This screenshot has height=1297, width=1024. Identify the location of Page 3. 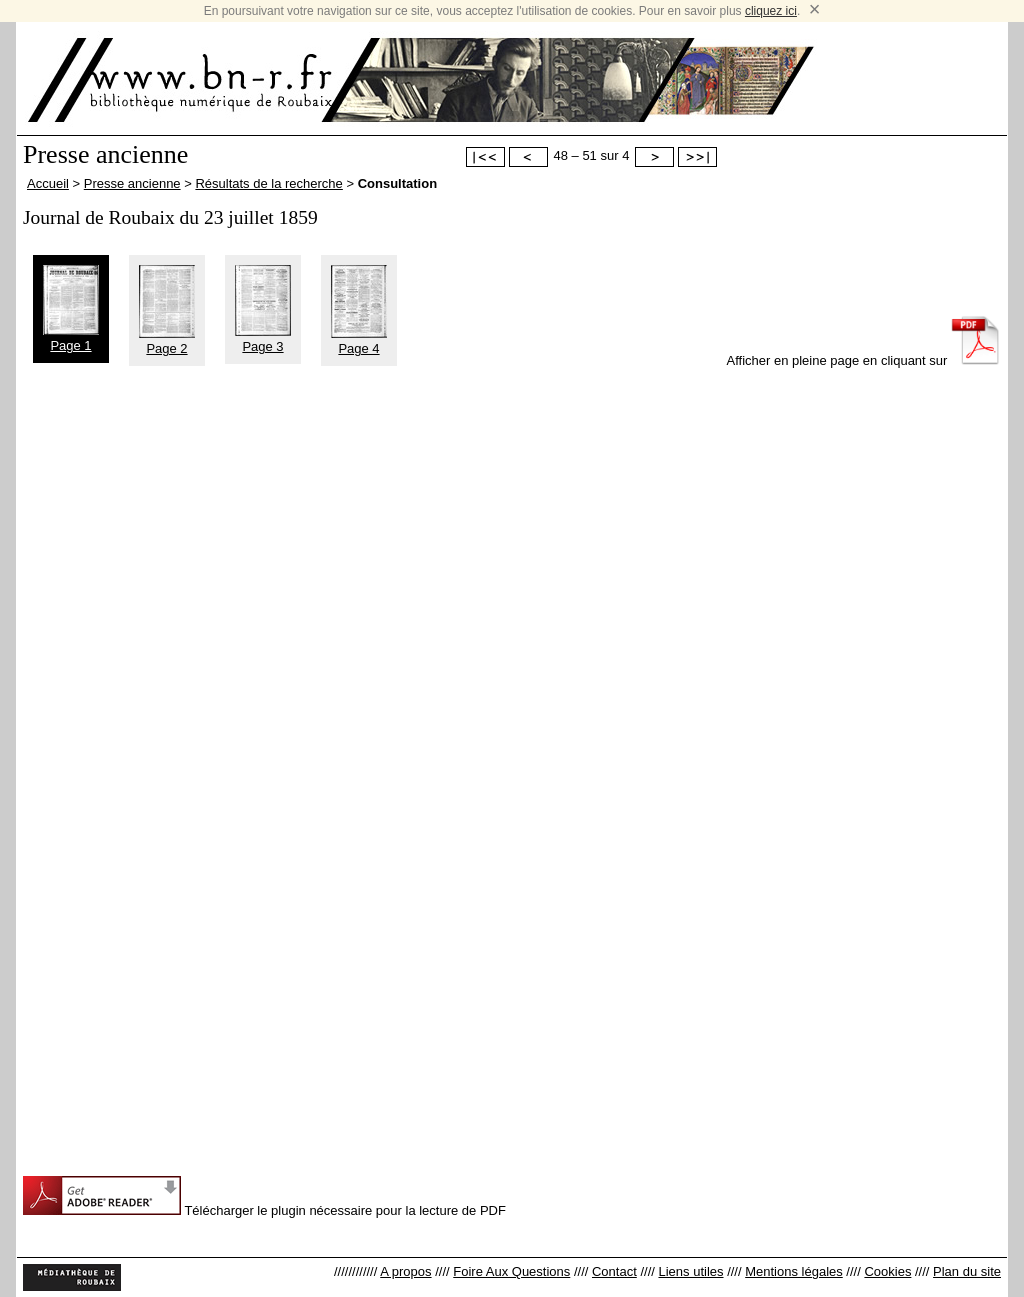
(263, 339).